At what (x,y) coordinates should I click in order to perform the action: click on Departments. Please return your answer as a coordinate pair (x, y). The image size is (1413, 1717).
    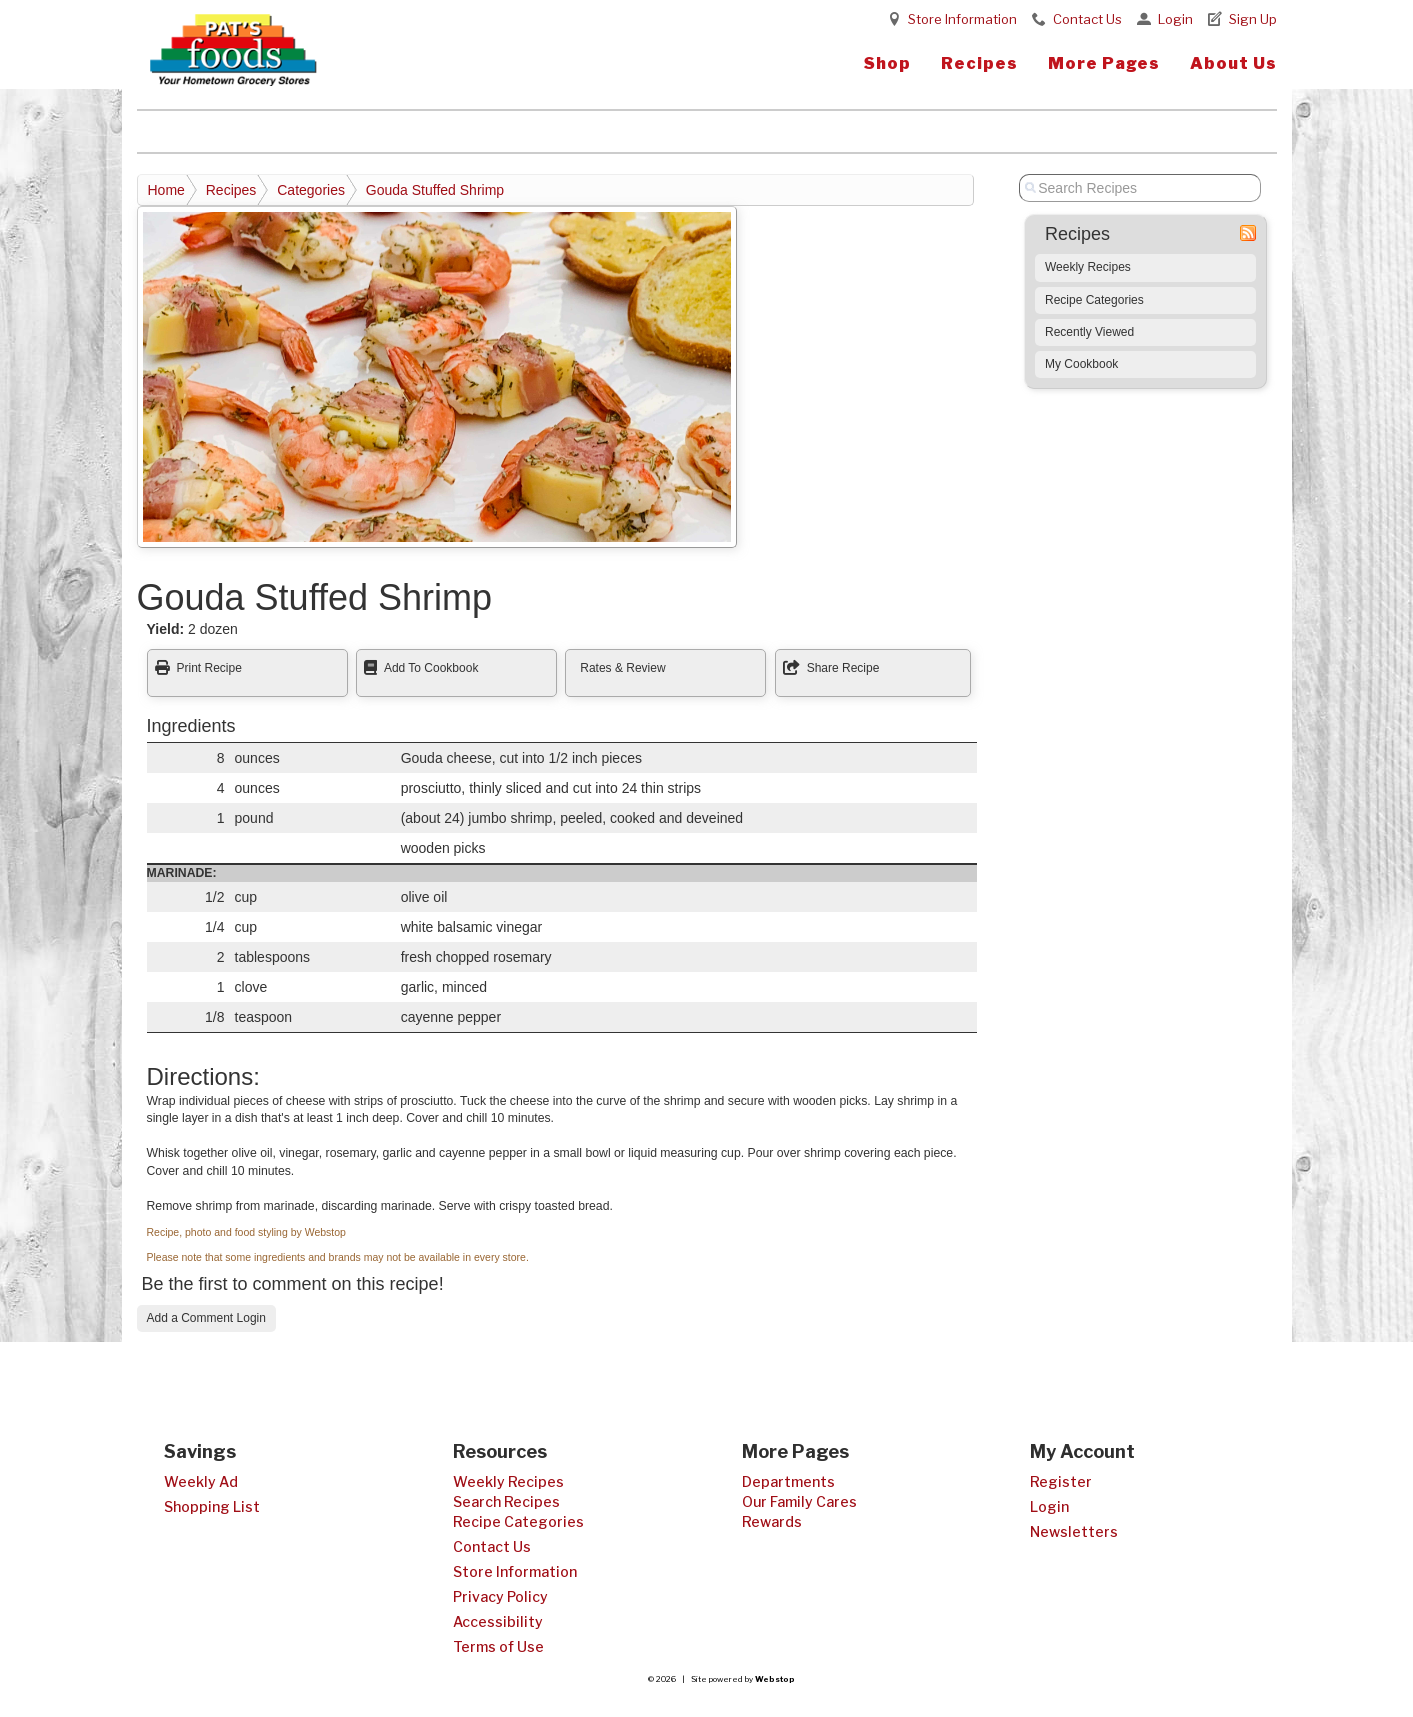
    Looking at the image, I should click on (788, 1481).